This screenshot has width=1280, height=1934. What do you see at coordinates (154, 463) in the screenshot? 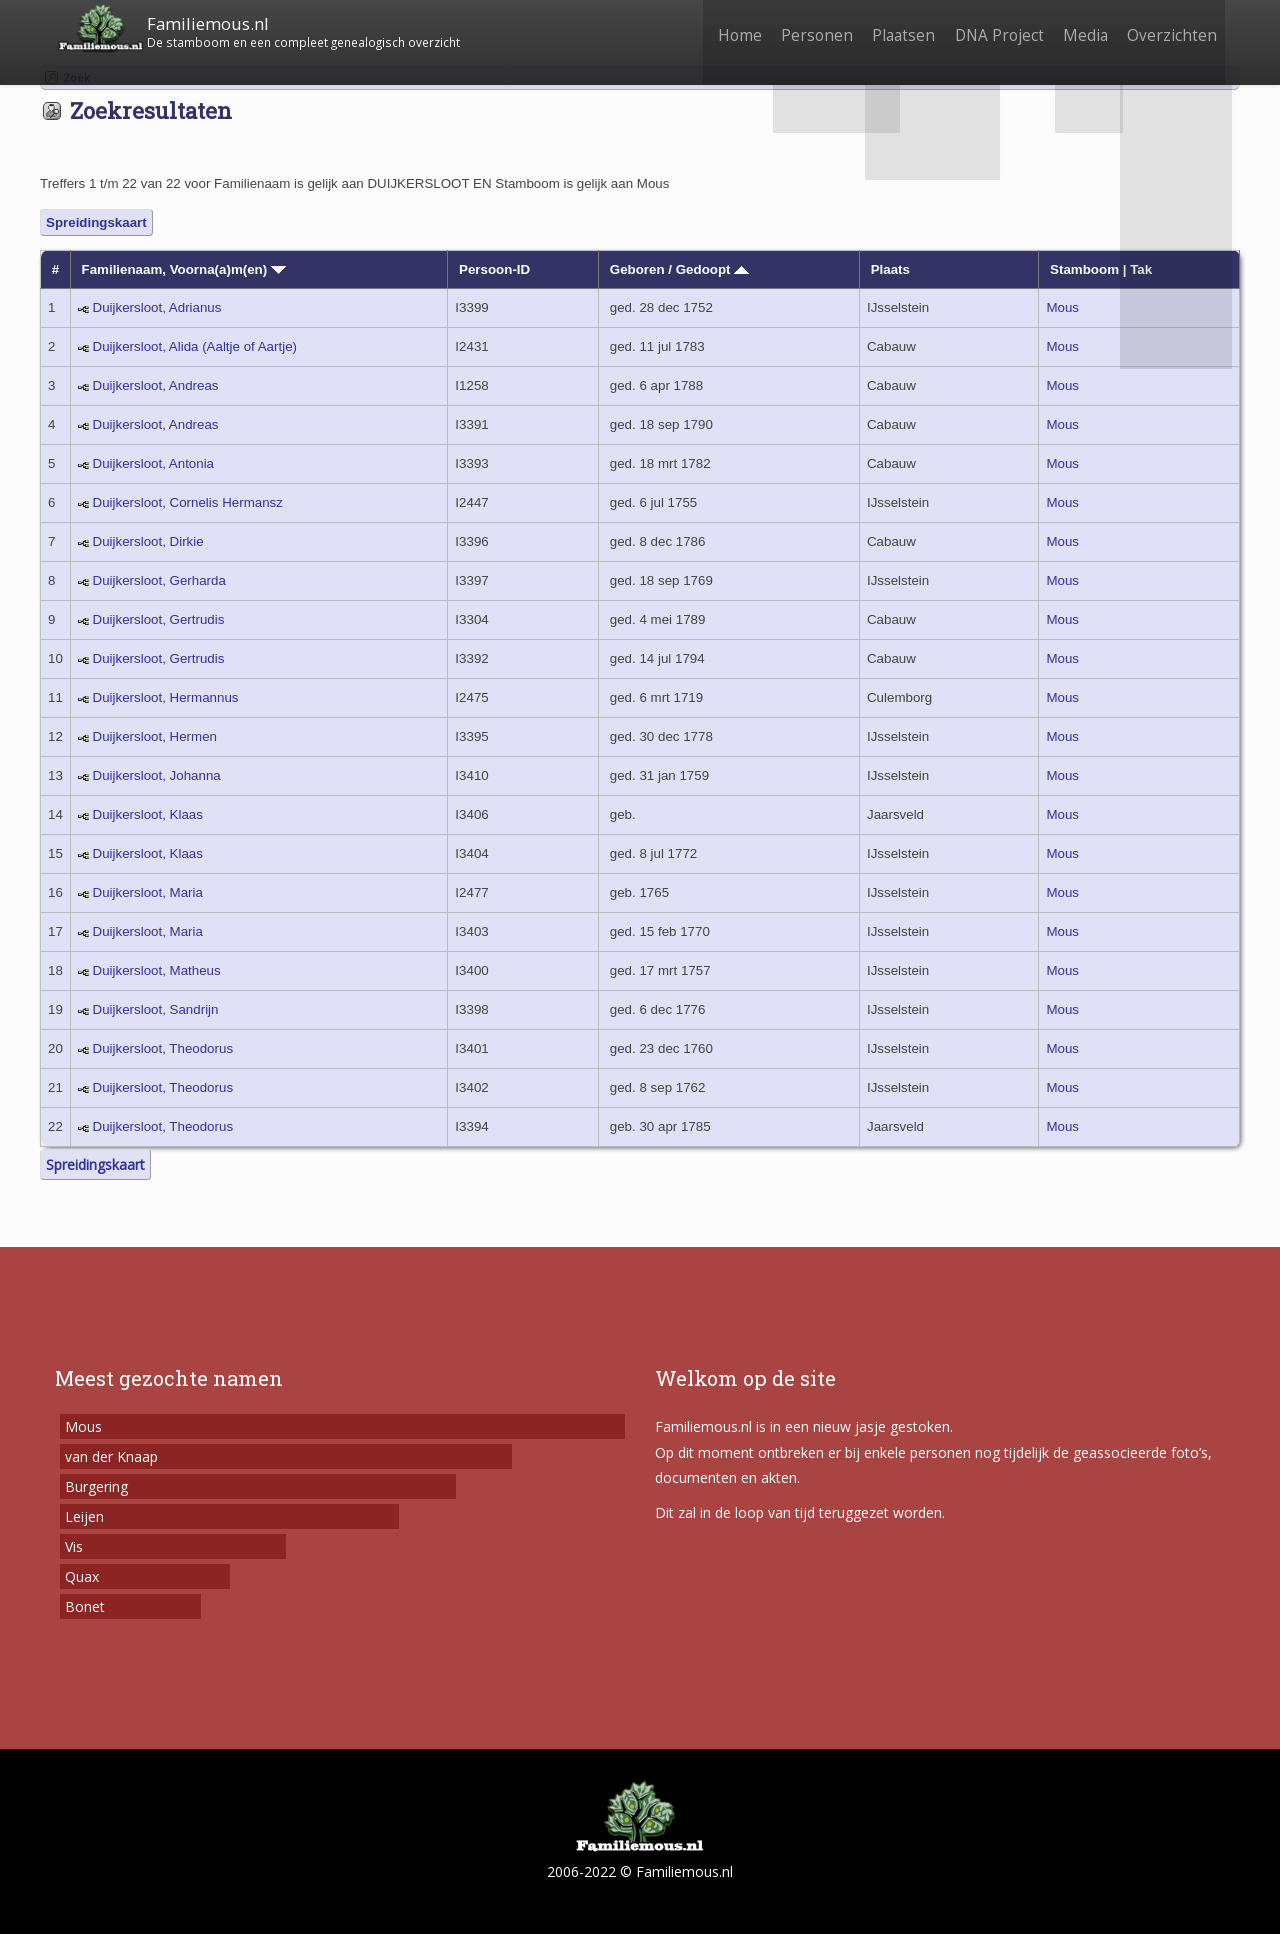
I see `Duijkersloot, Antonia` at bounding box center [154, 463].